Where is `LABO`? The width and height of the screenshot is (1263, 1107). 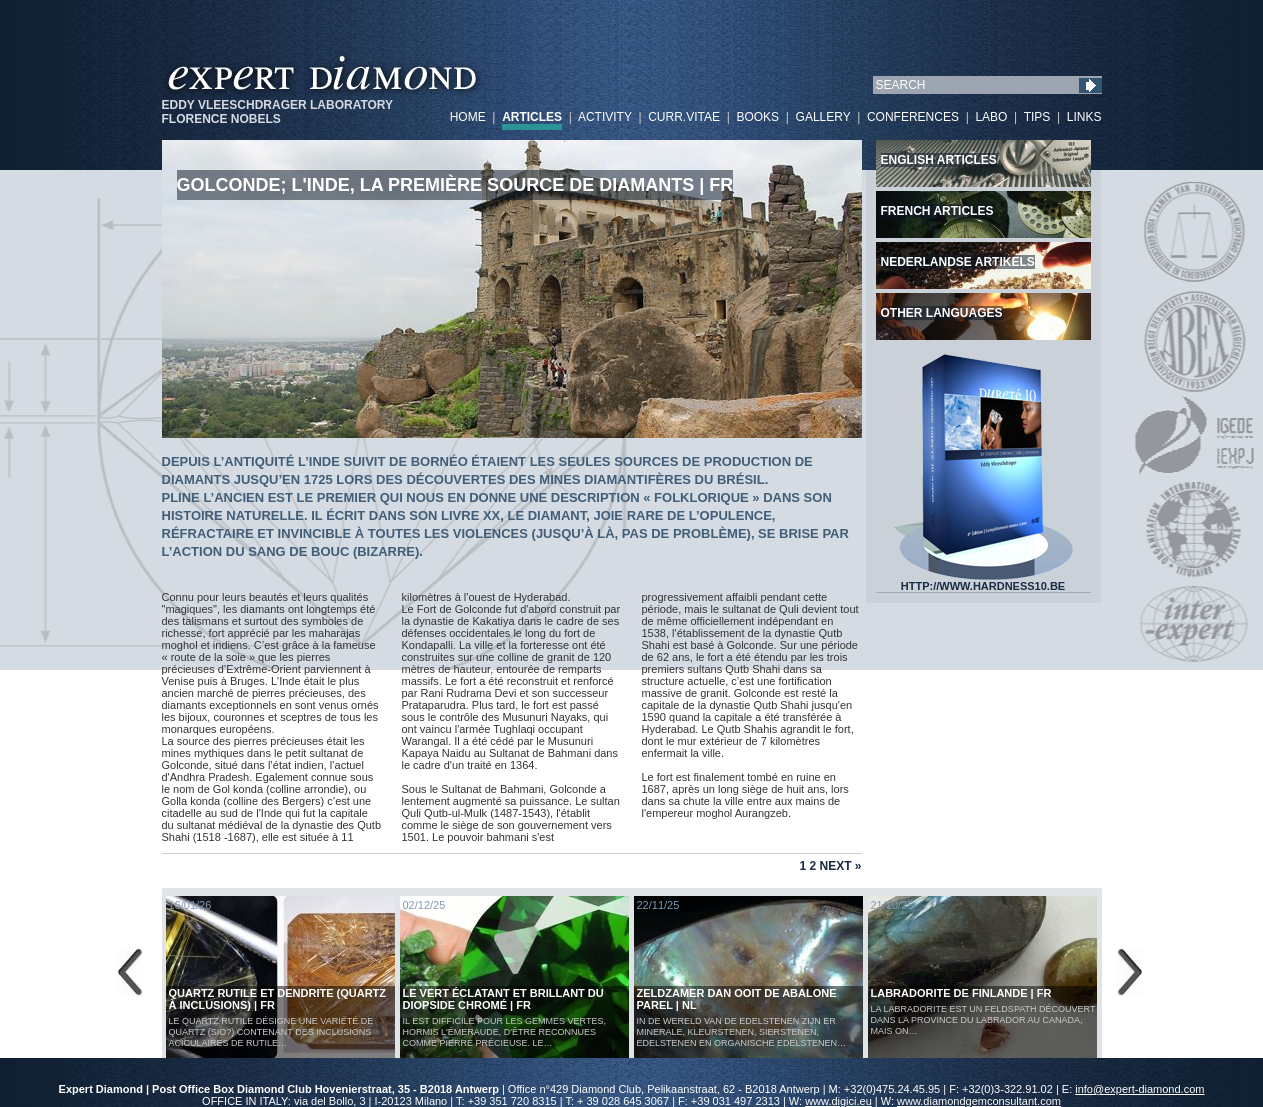
LABO is located at coordinates (991, 117).